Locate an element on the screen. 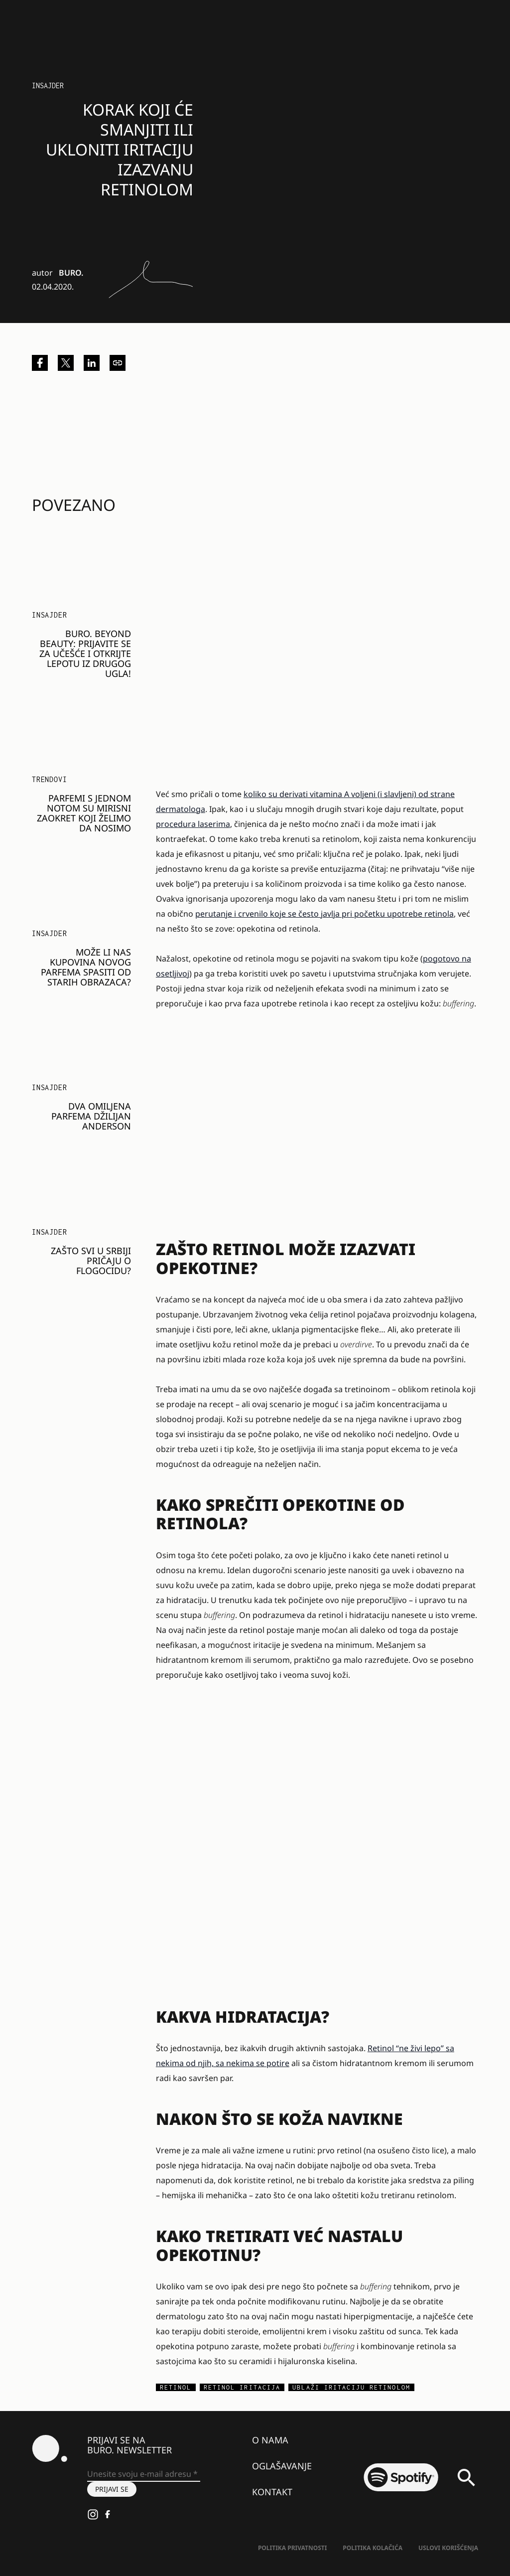 The image size is (510, 2576). BURO. BEYOND BEAUTY: Prijavite se za učešće i otkrijte lepotu iz drugog ugla! is located at coordinates (85, 653).